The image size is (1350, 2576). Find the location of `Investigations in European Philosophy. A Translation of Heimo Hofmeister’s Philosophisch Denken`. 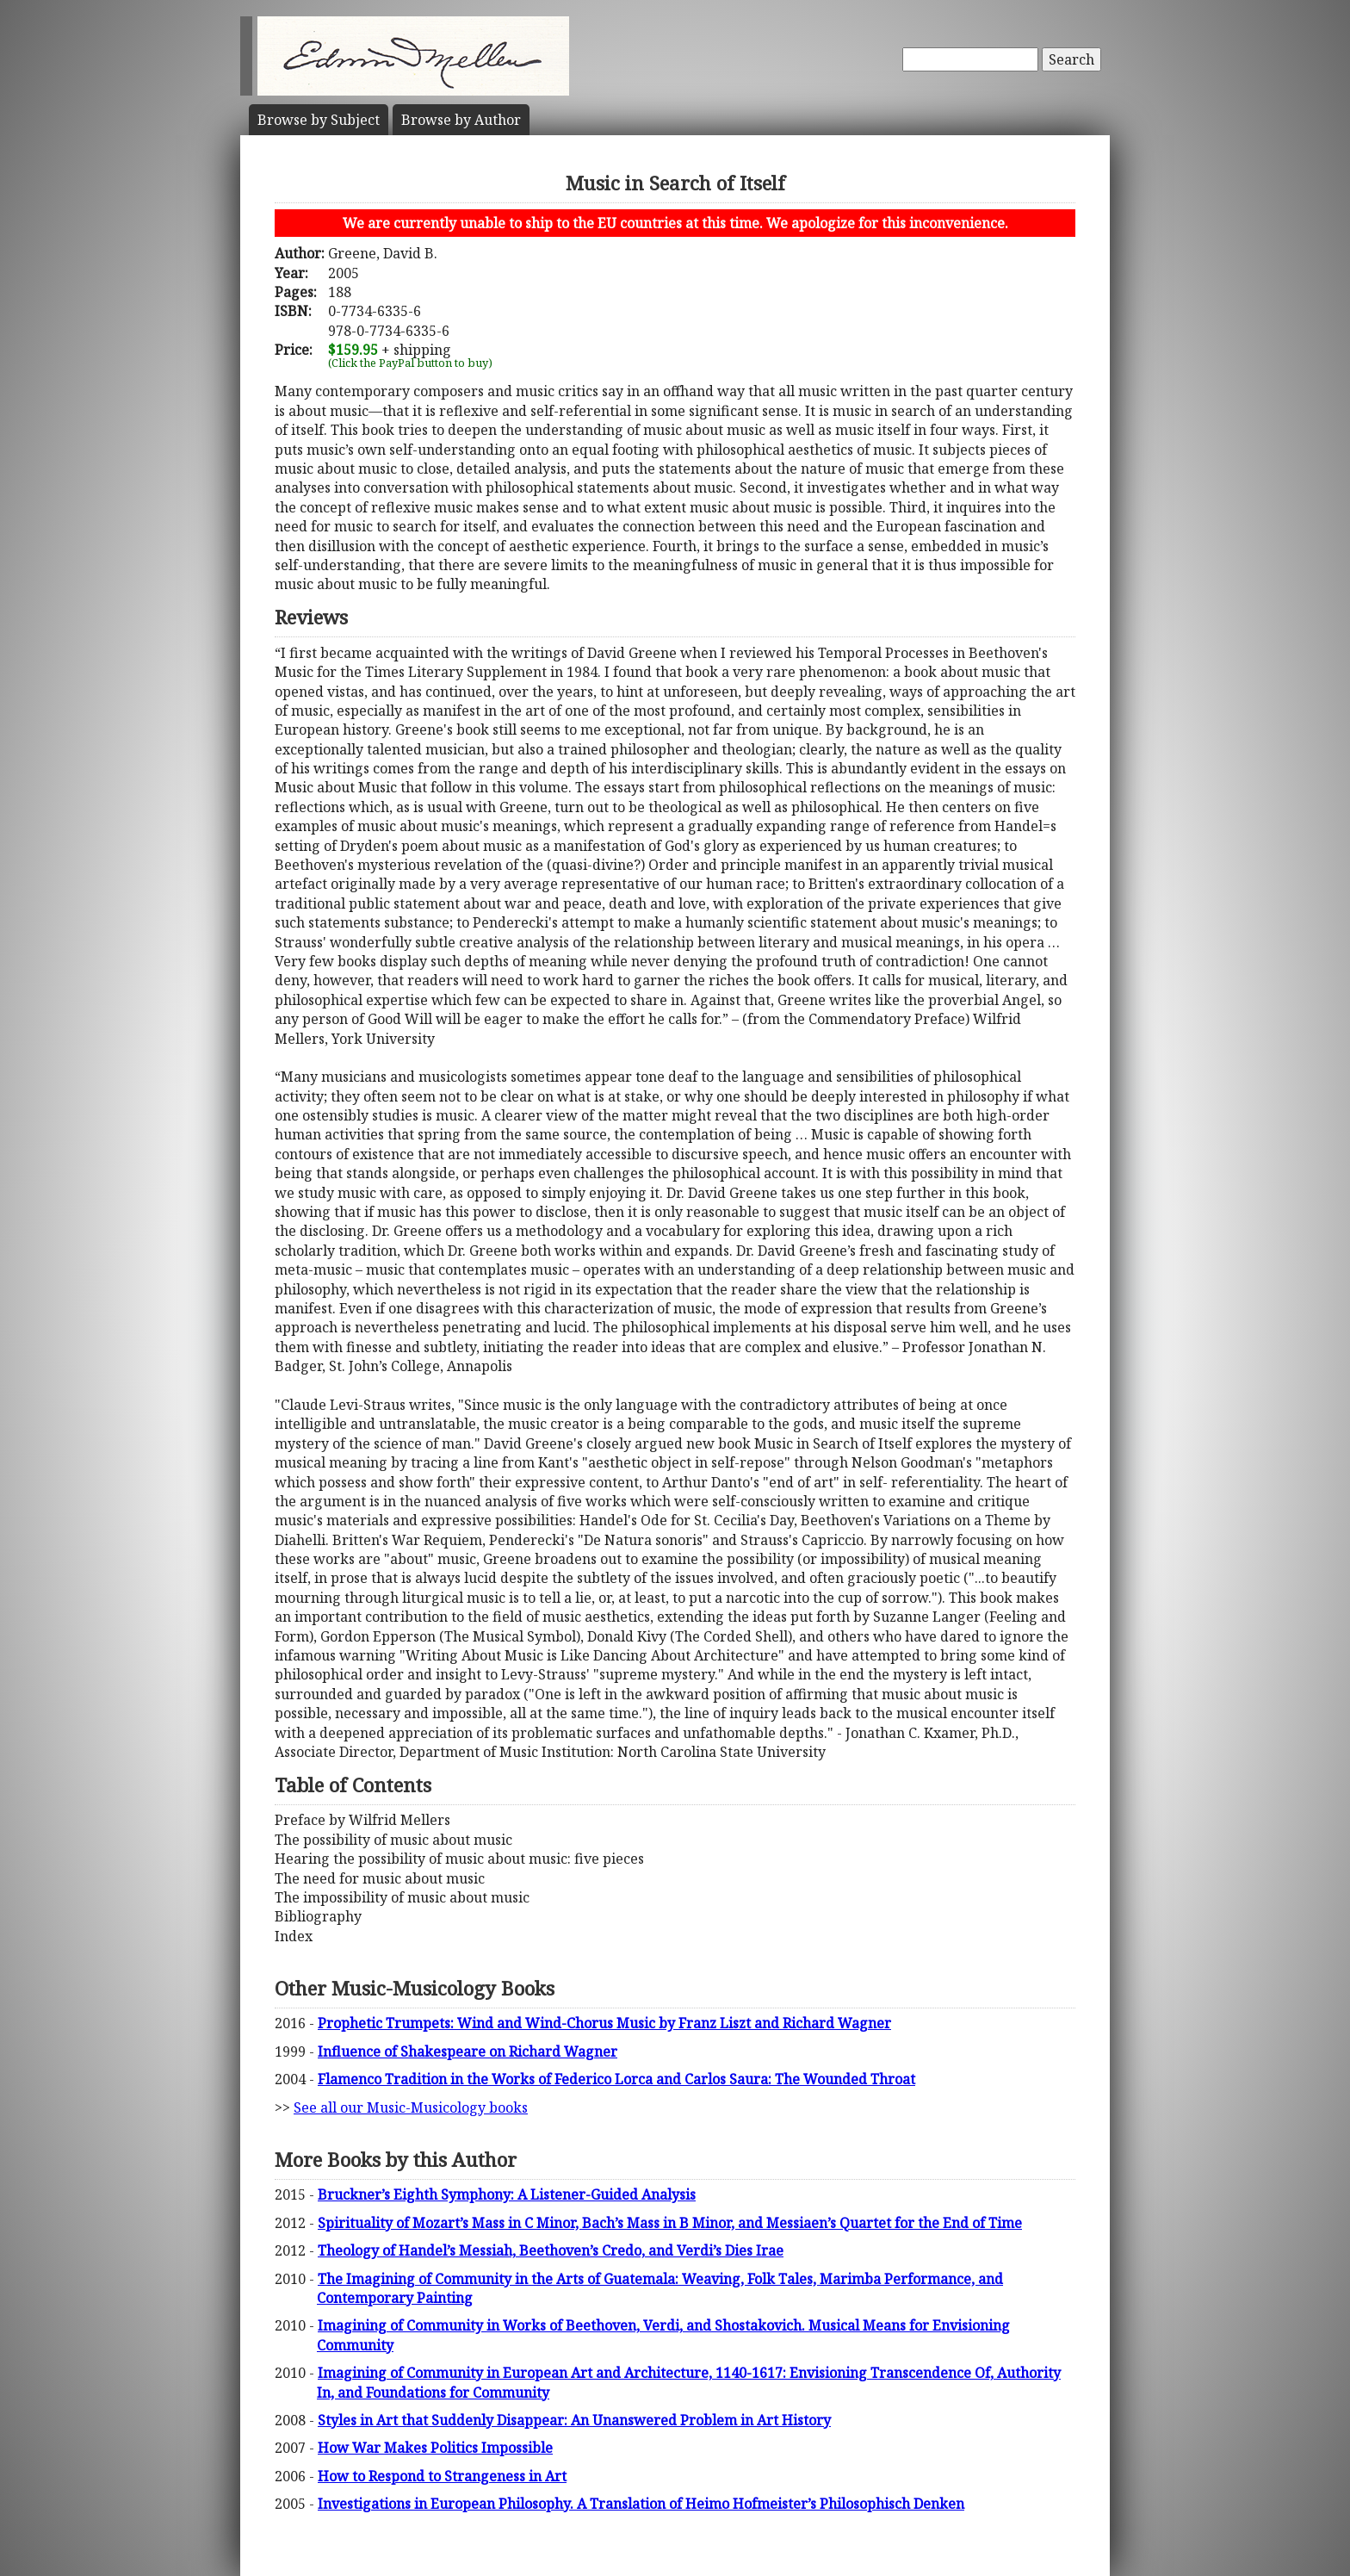

Investigations in European Philosophy. A Translation of Heimo Hofmeister’s Philosophisch Denken is located at coordinates (641, 2503).